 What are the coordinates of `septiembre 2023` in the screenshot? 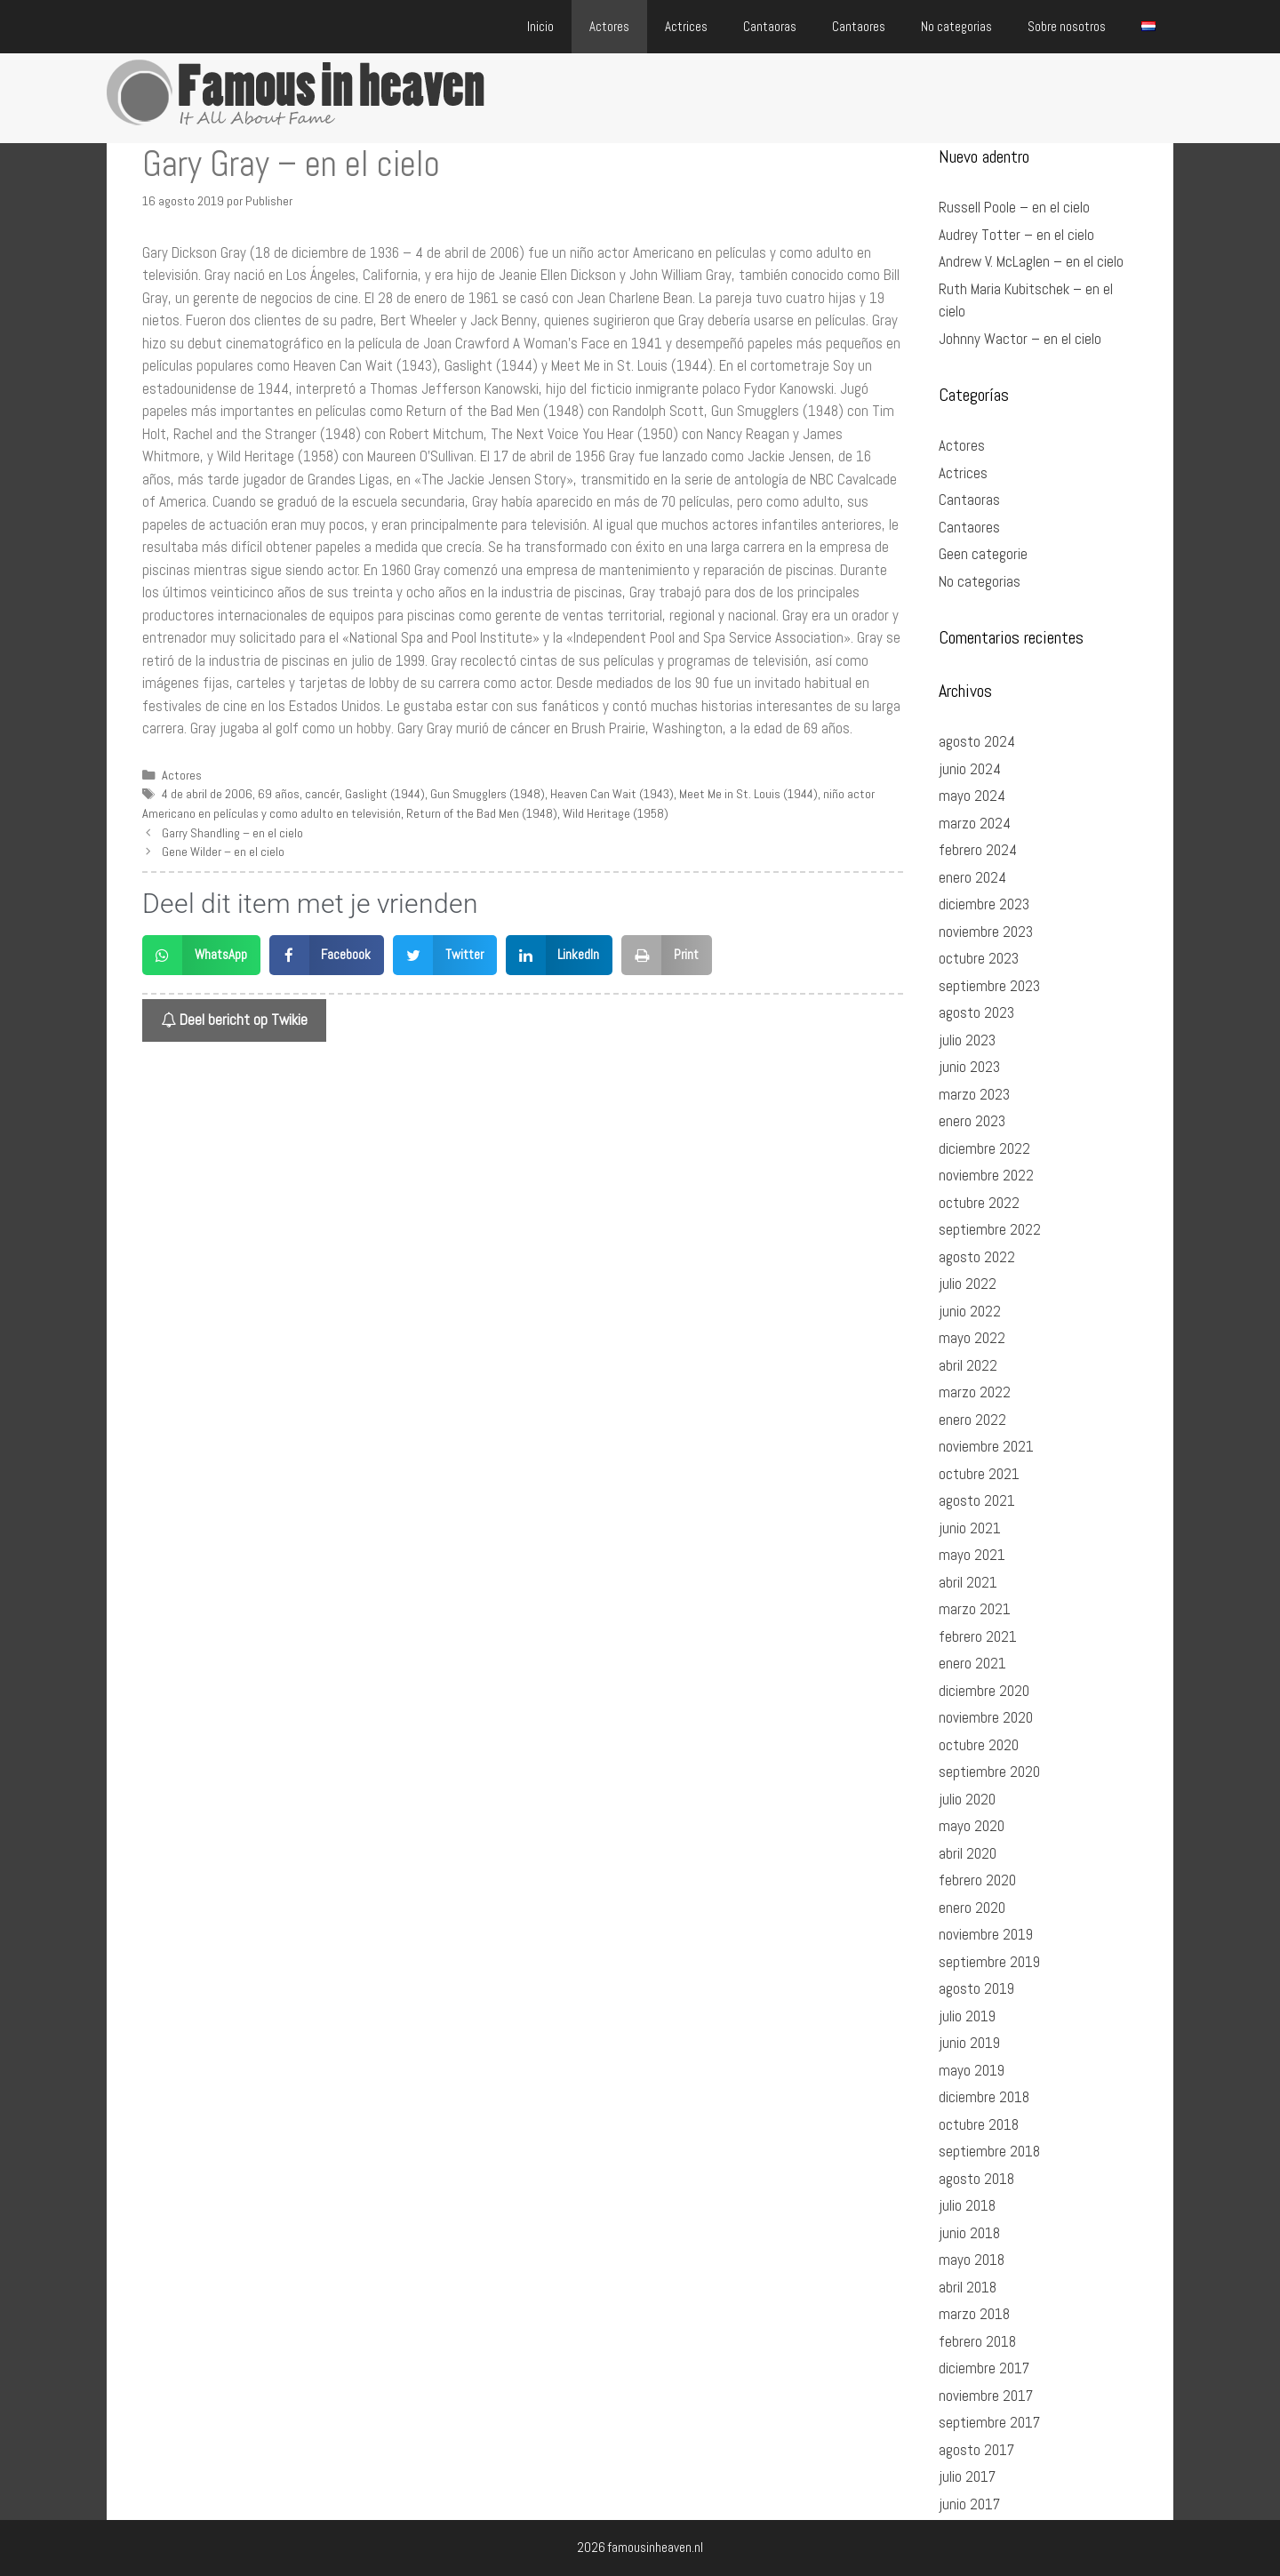 It's located at (989, 986).